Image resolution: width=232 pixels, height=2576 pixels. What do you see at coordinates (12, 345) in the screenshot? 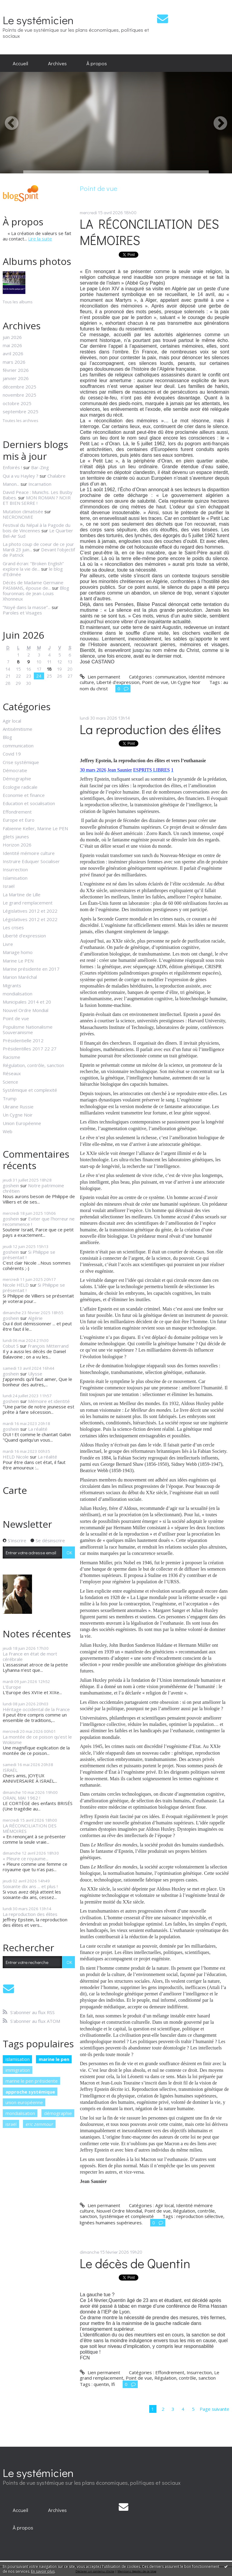
I see `mai 2026` at bounding box center [12, 345].